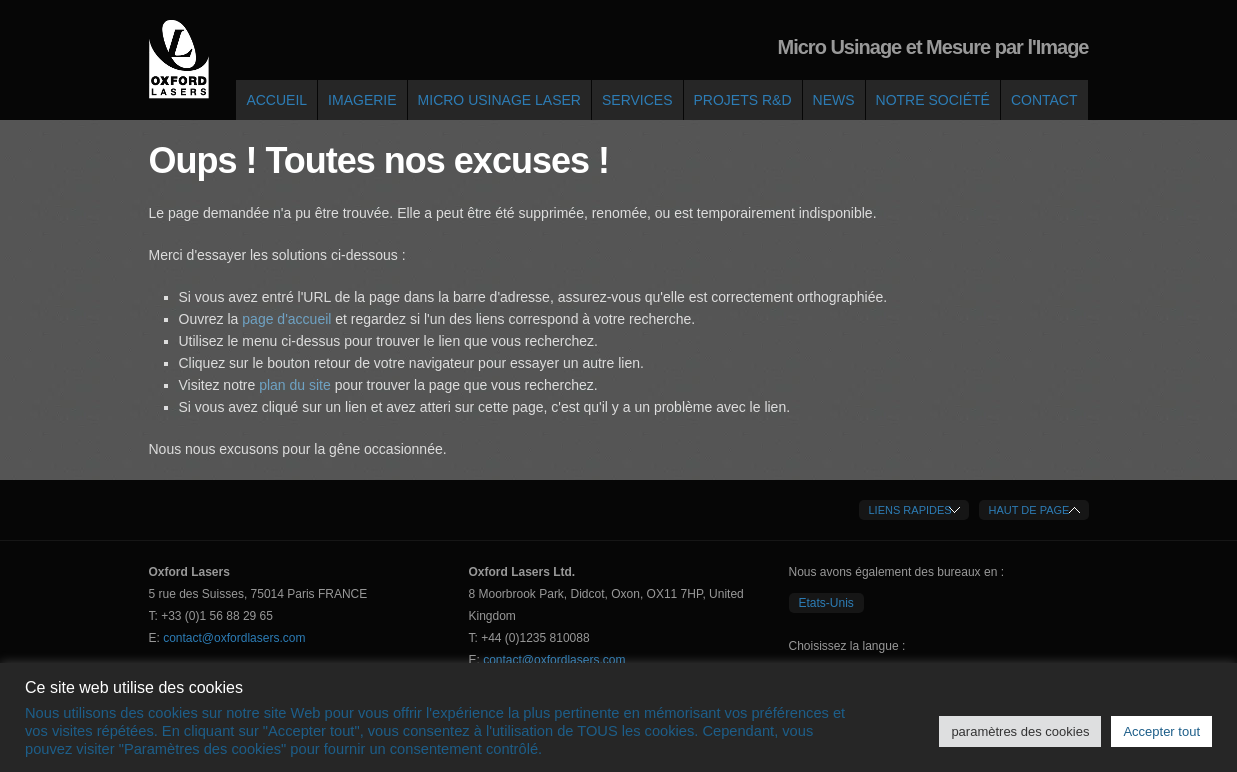  Describe the element at coordinates (743, 100) in the screenshot. I see `Projets R&D` at that location.